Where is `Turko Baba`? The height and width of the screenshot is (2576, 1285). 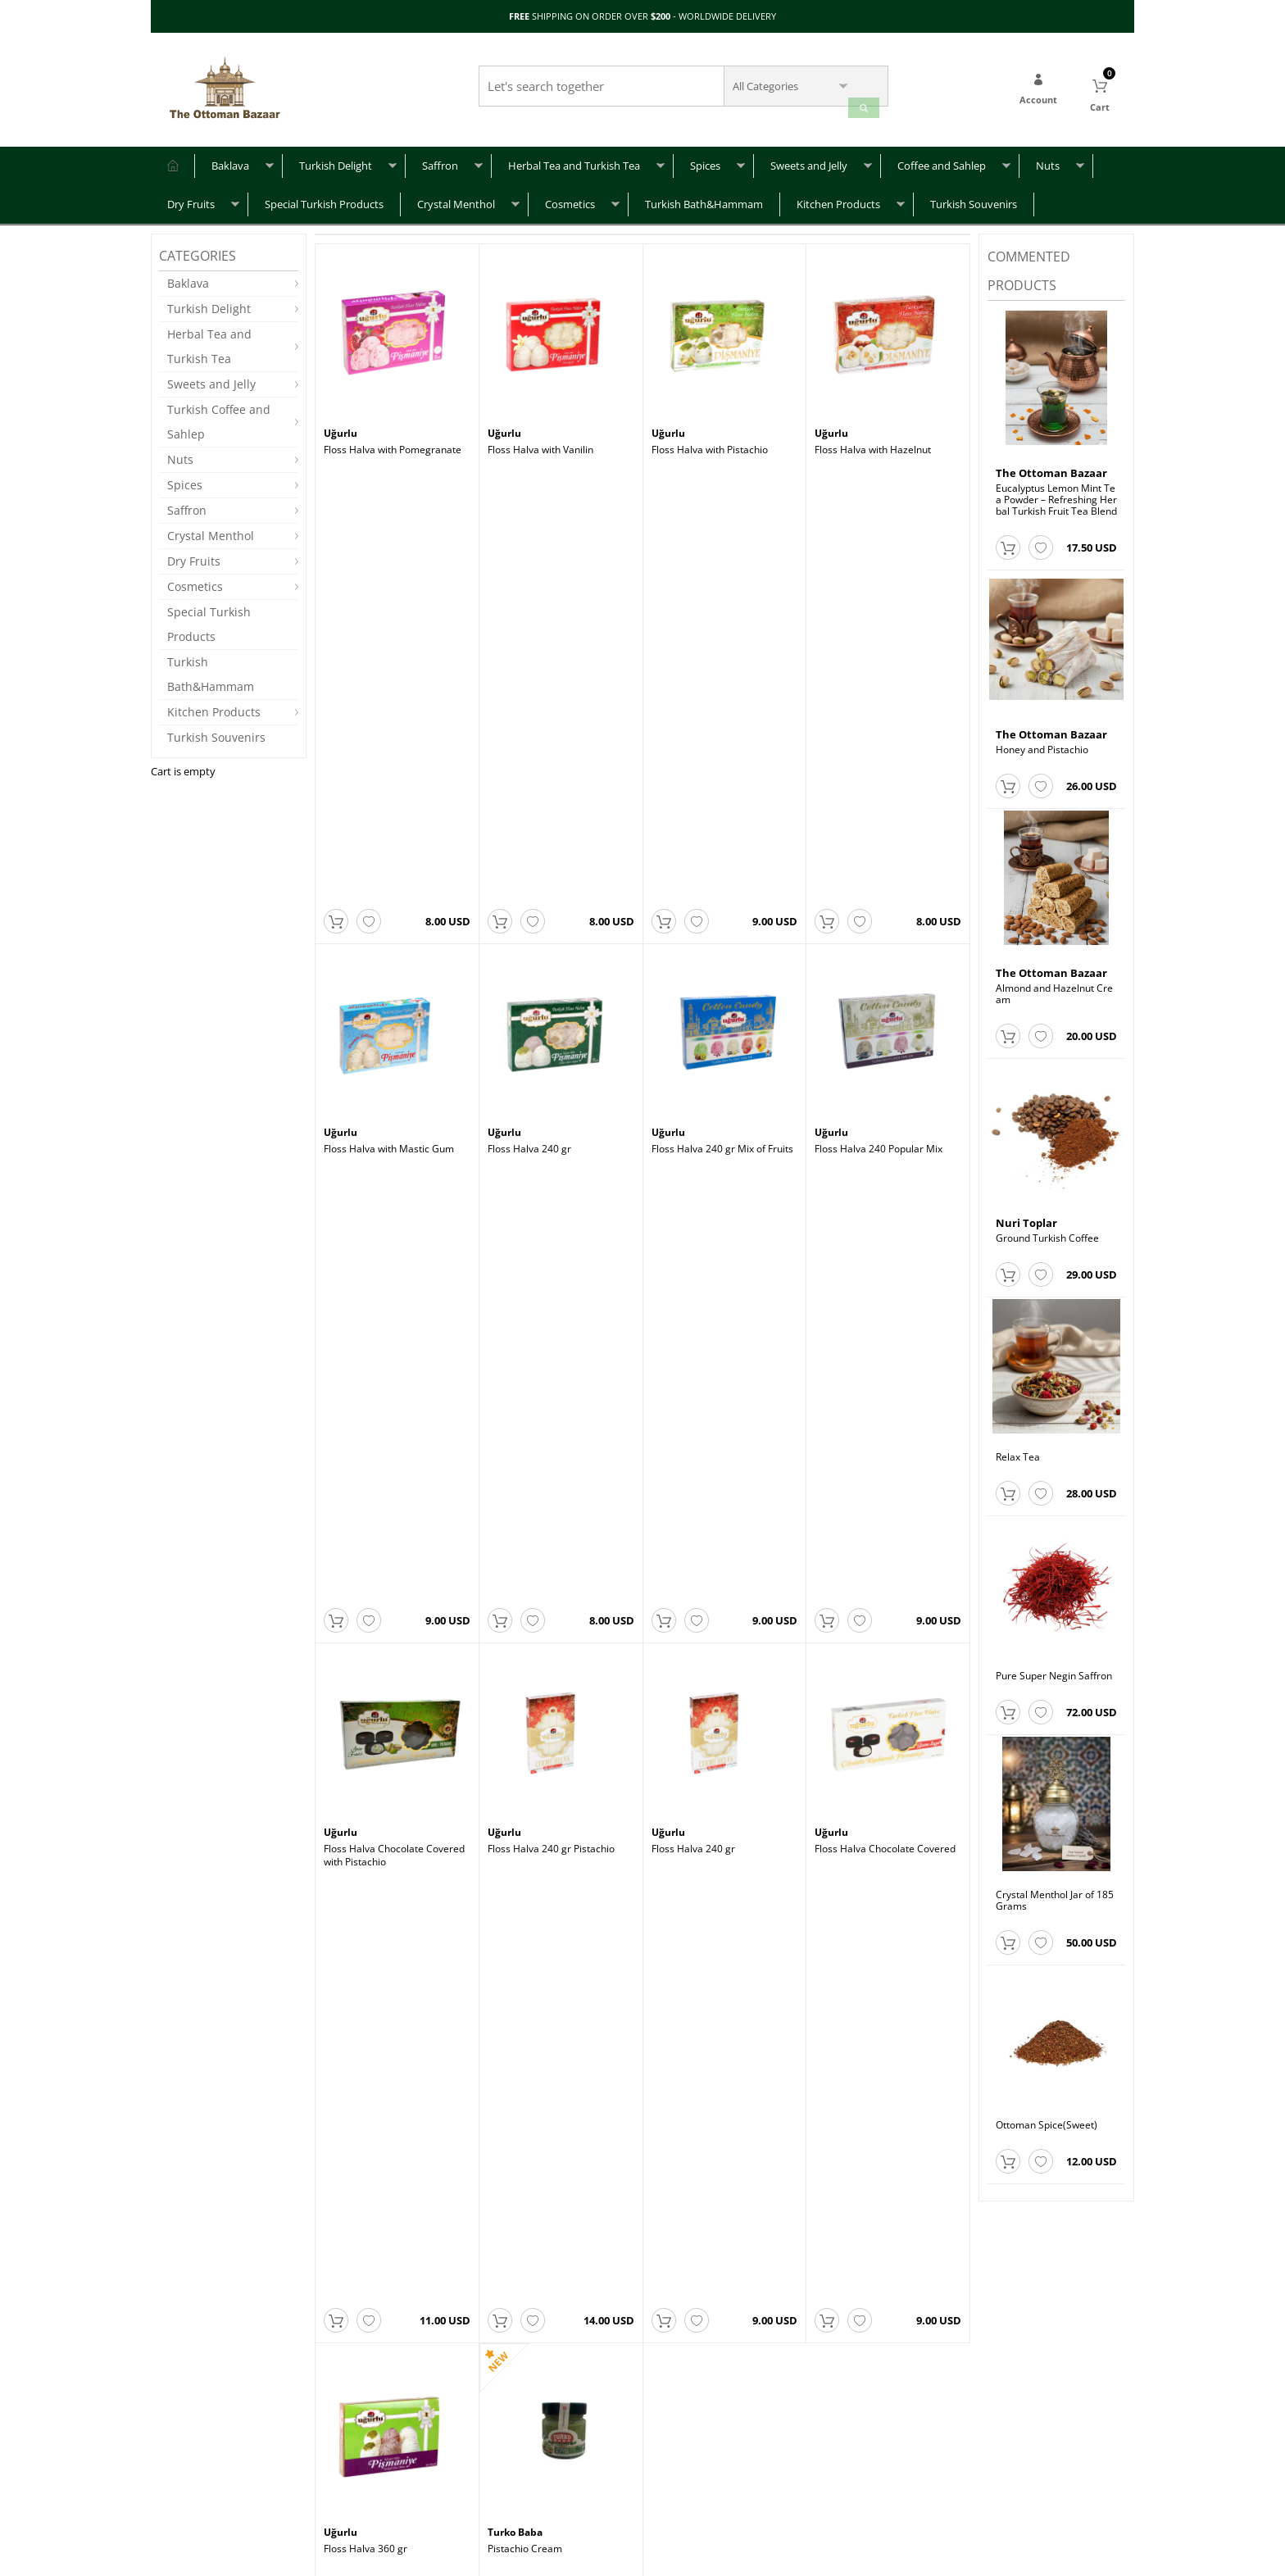 Turko Baba is located at coordinates (518, 1251).